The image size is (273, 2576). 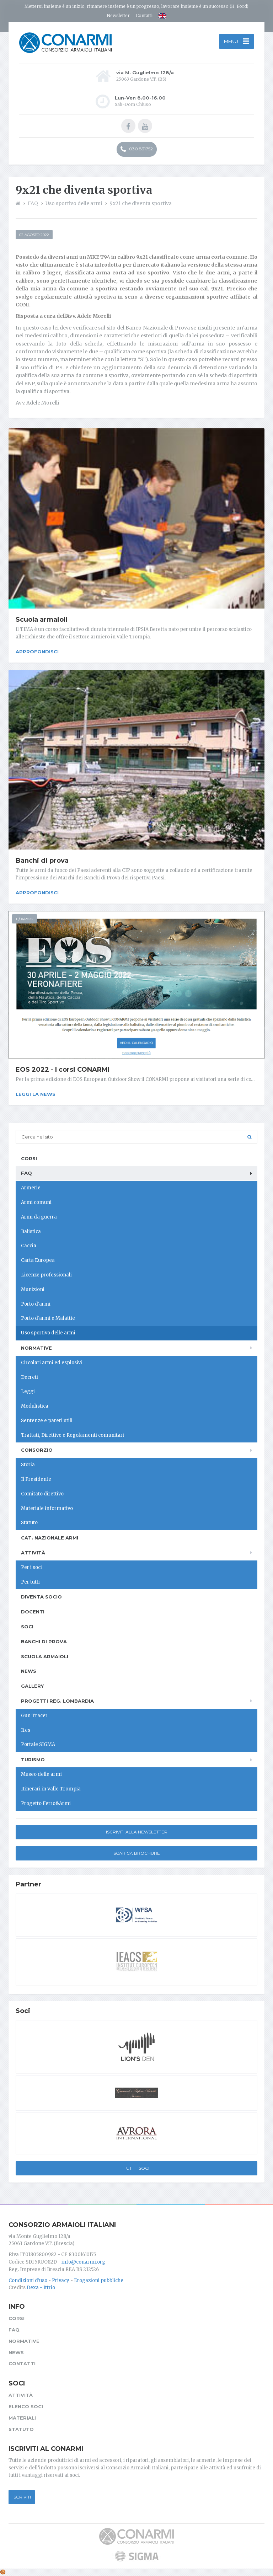 I want to click on Leggi, so click(x=28, y=1391).